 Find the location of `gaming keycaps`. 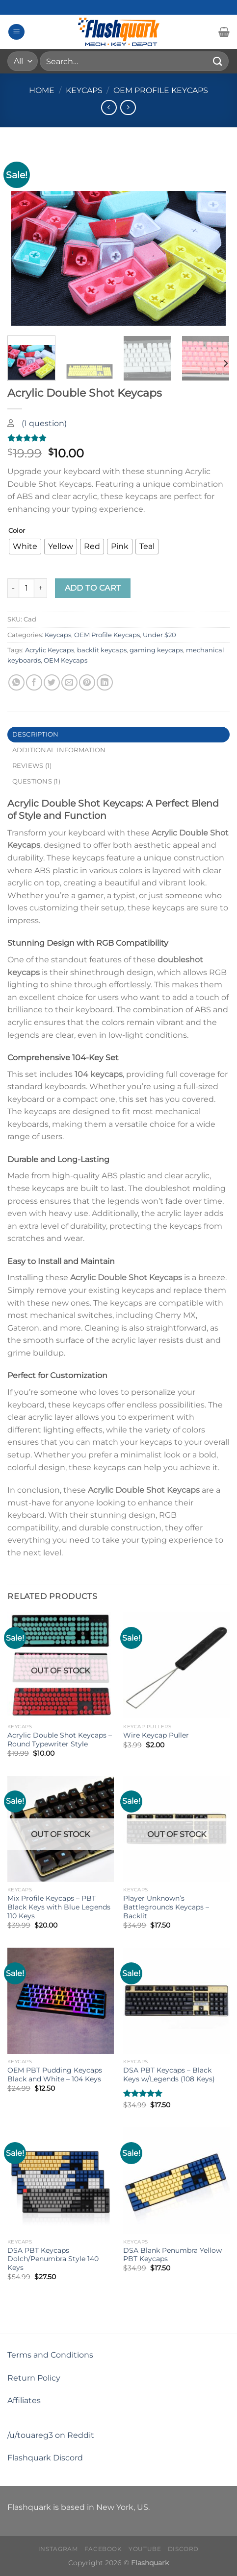

gaming keycaps is located at coordinates (156, 650).